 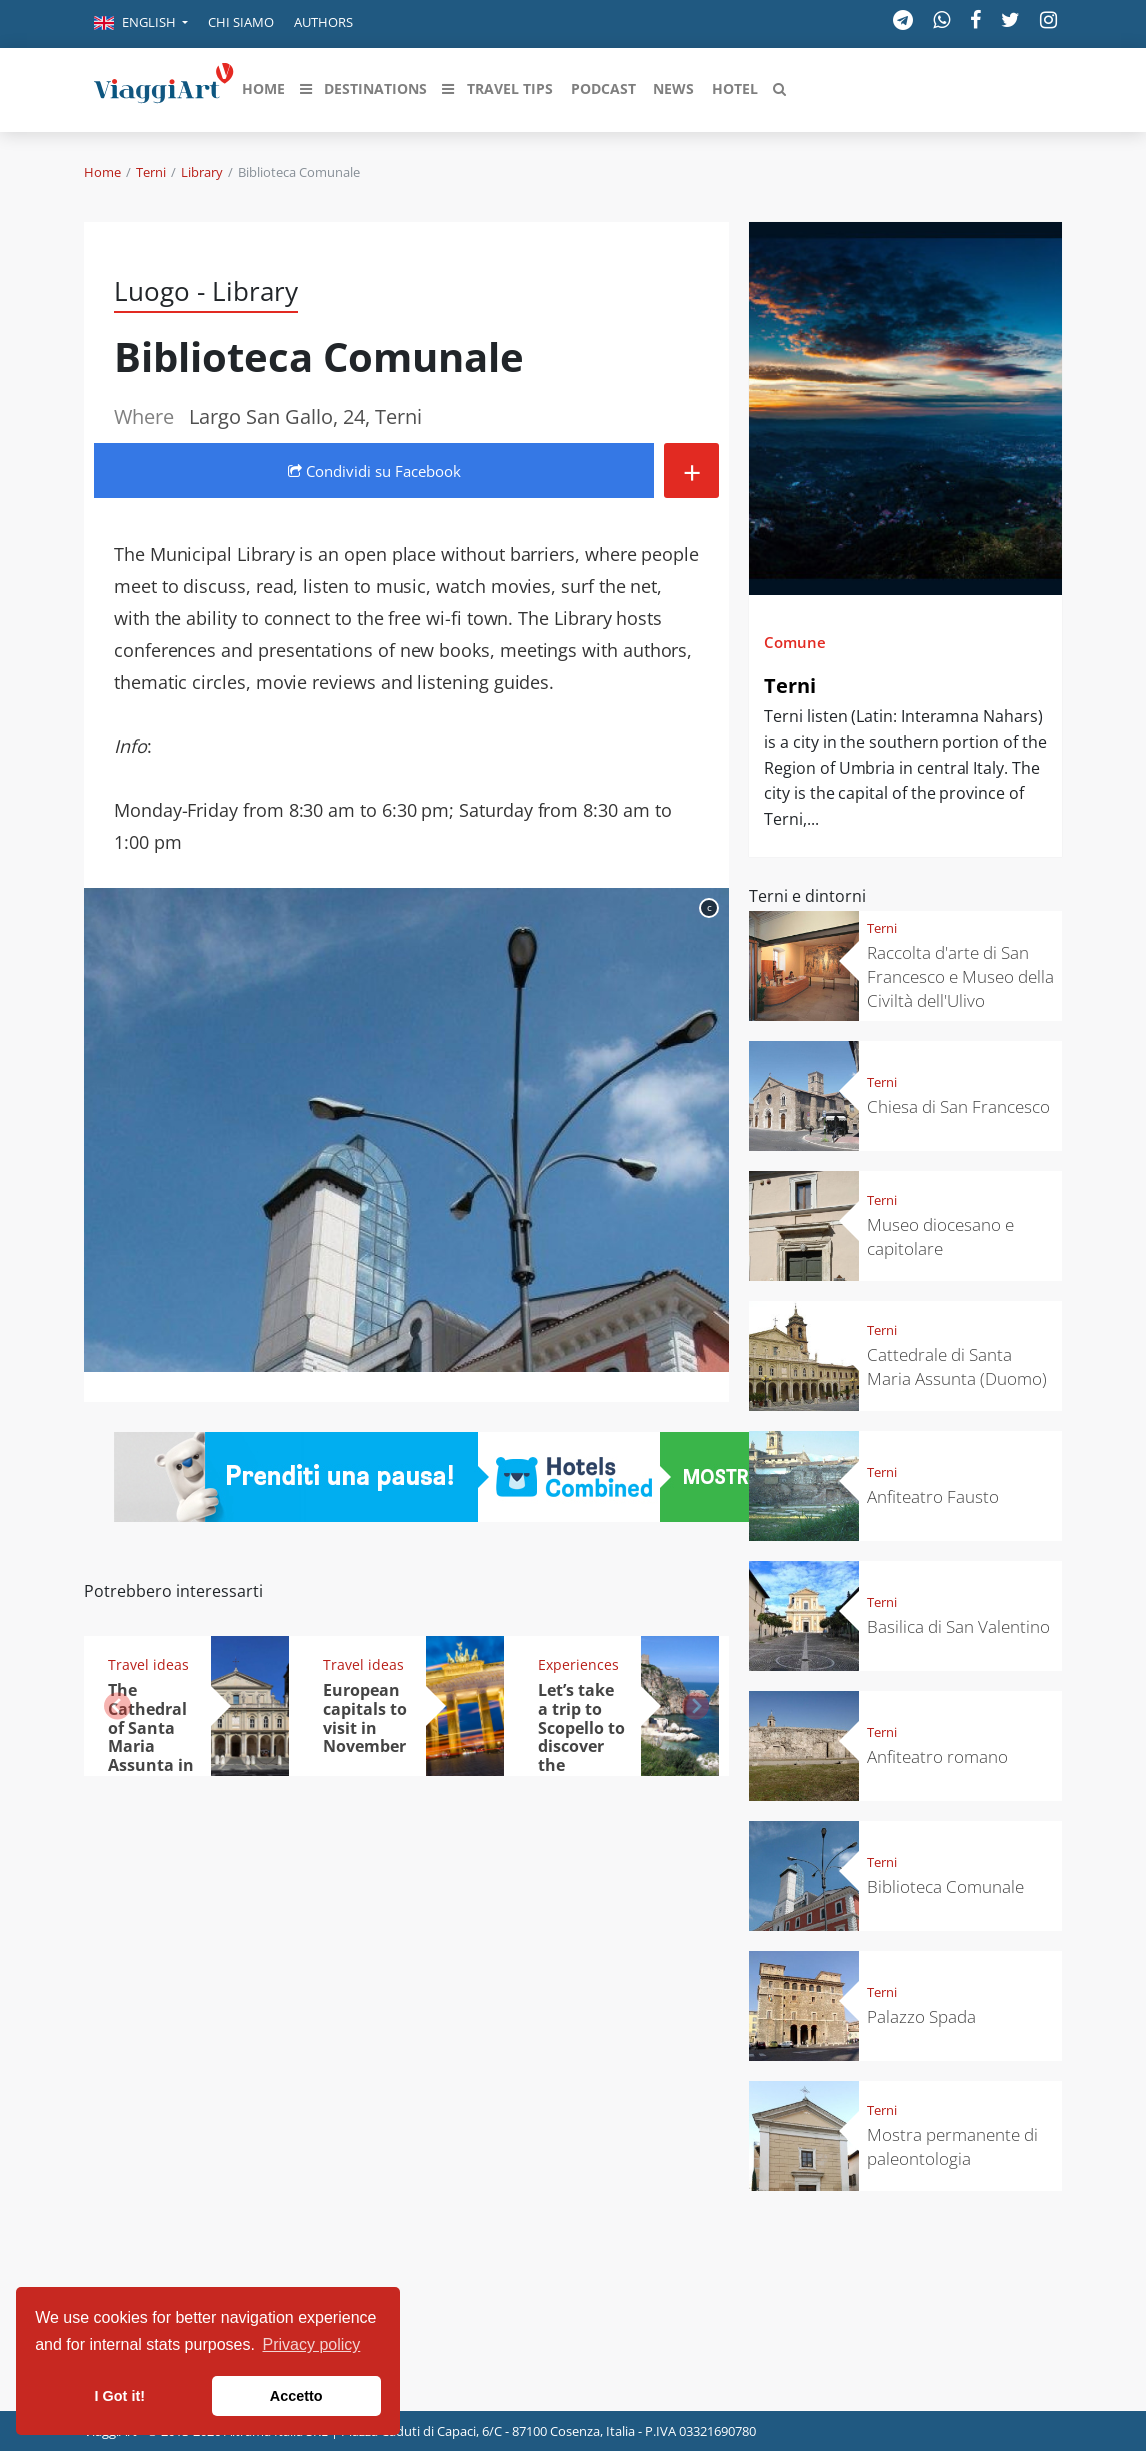 I want to click on Privacy policy [button], so click(x=312, y=2344).